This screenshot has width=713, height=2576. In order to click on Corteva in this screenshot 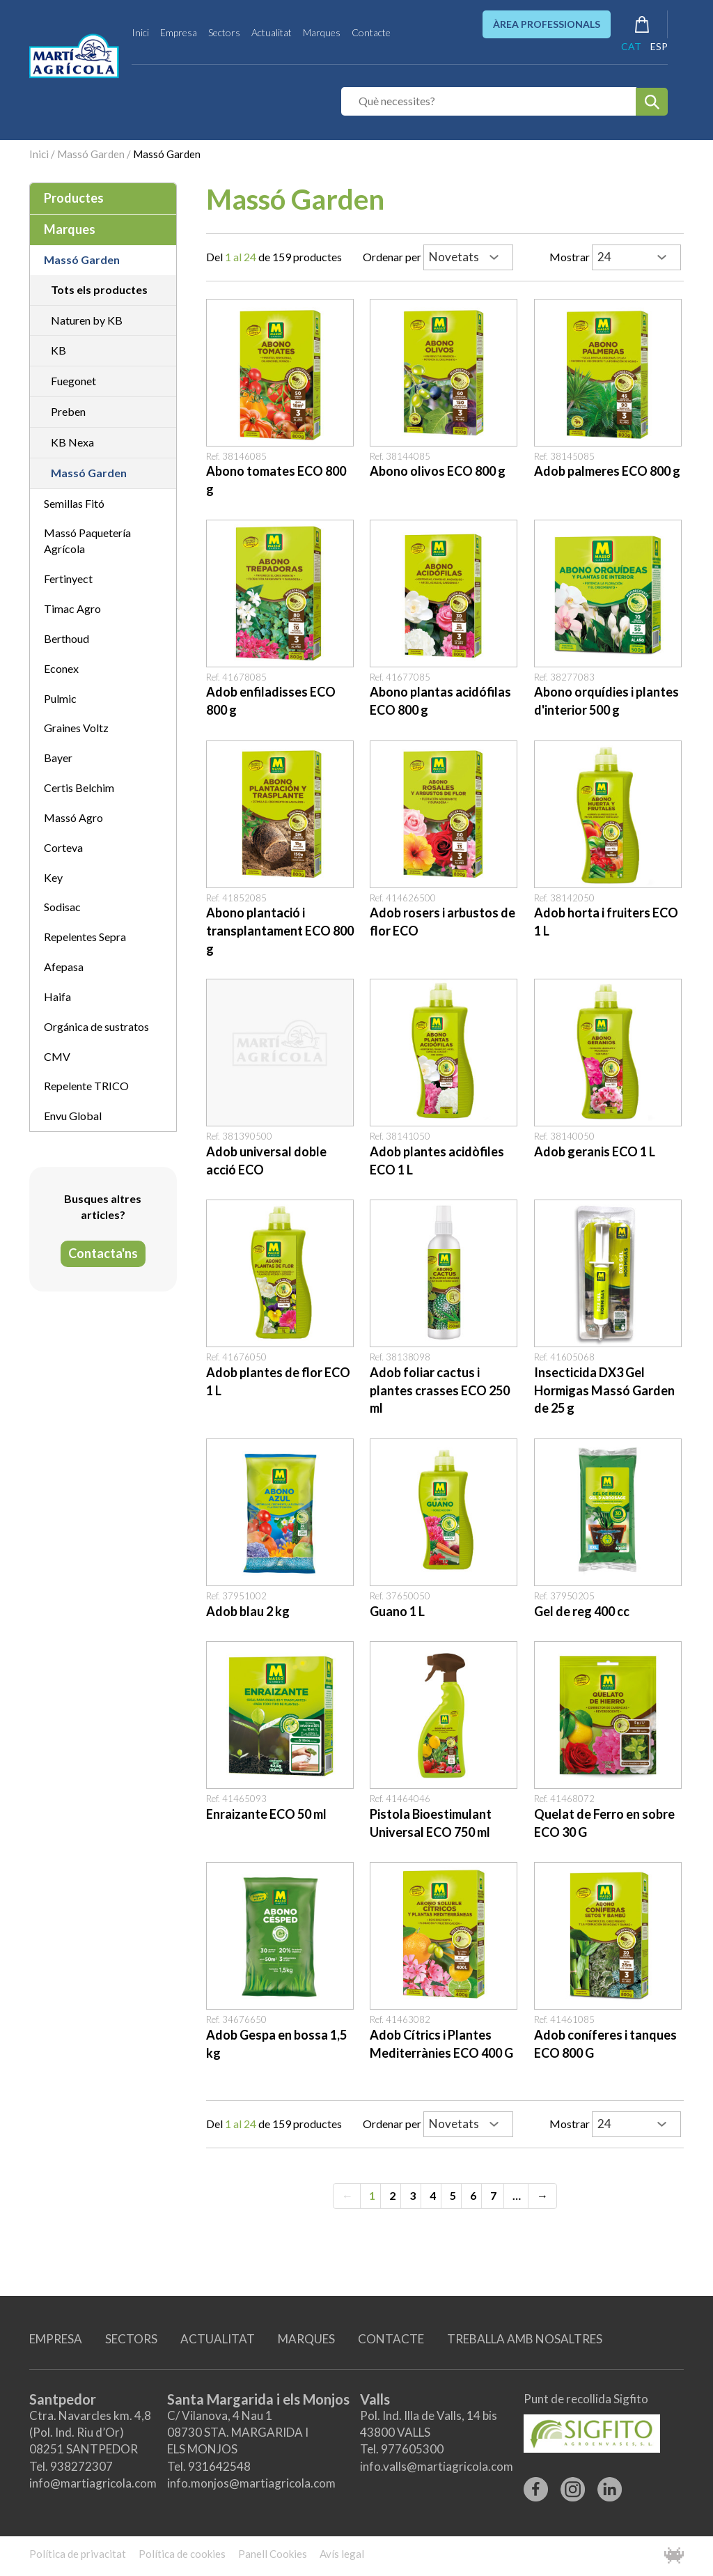, I will do `click(63, 847)`.